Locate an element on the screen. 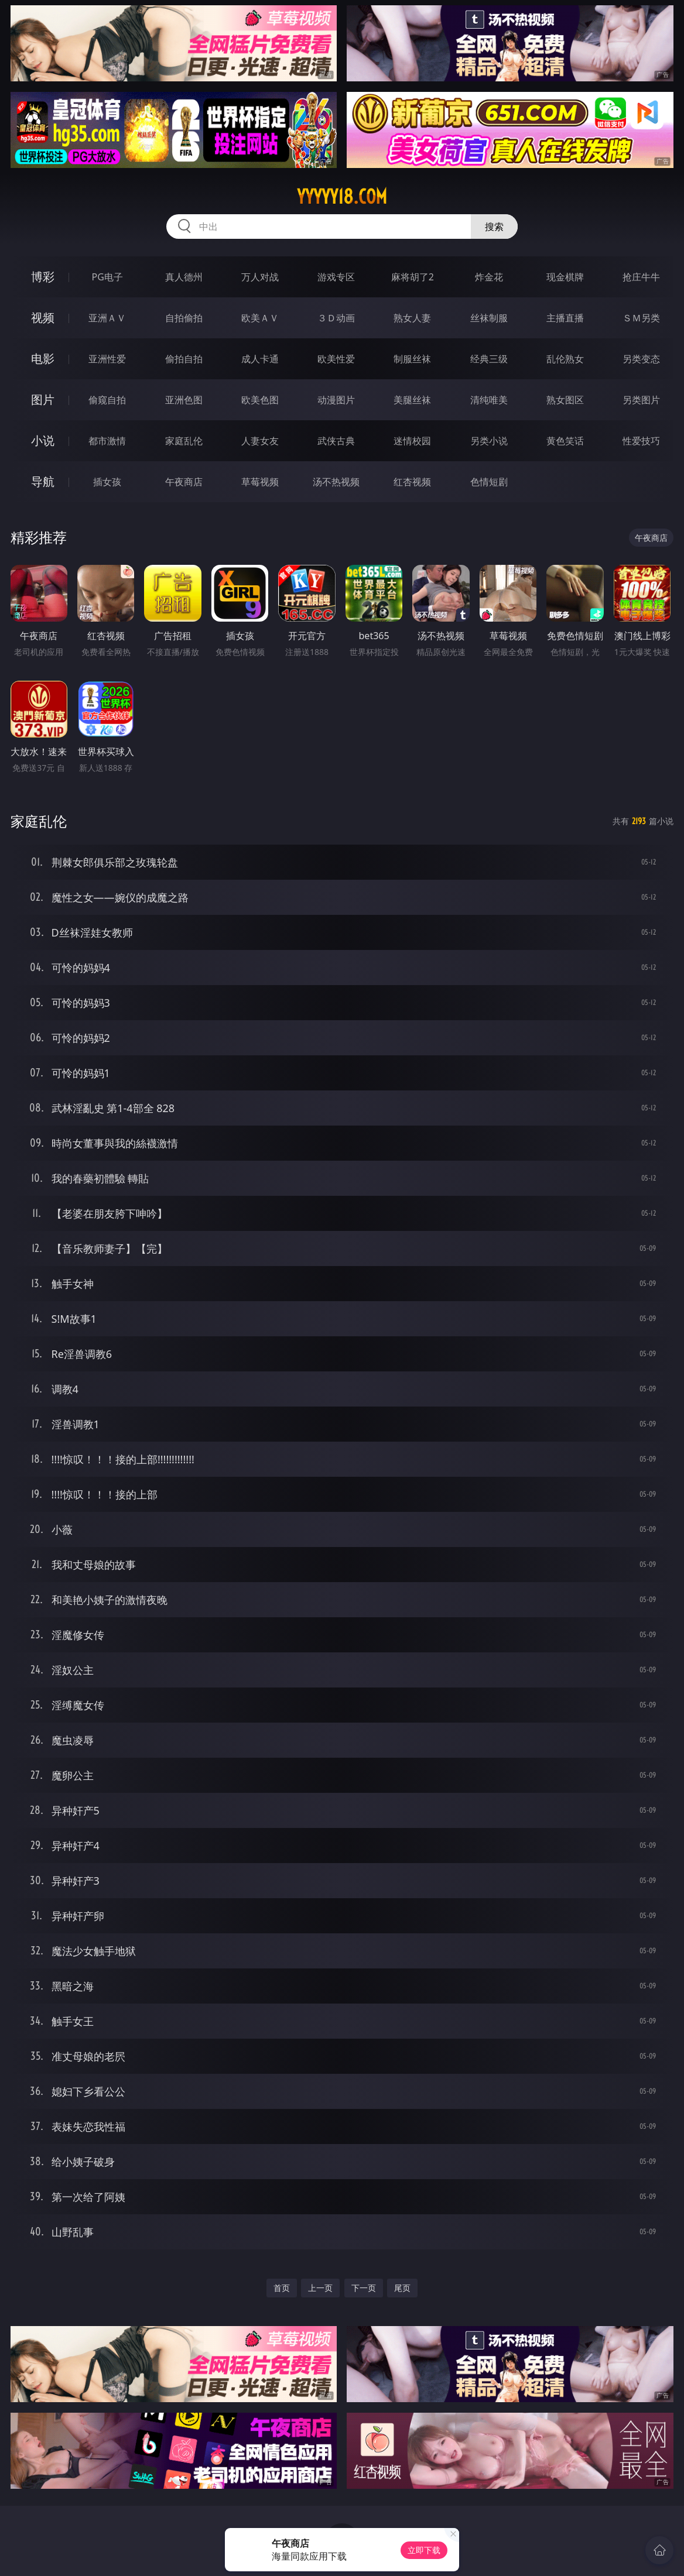  另类小说 is located at coordinates (489, 440).